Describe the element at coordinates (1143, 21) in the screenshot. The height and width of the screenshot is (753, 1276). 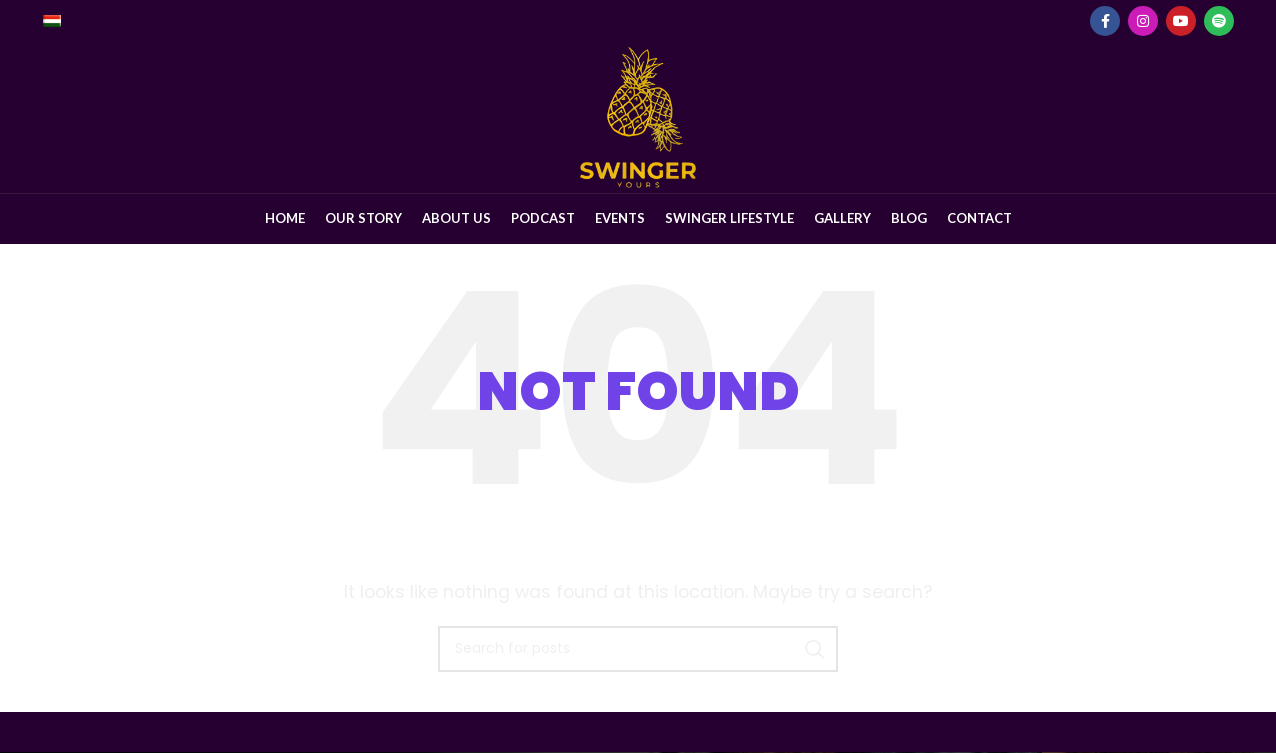
I see `[Instagram social link]` at that location.